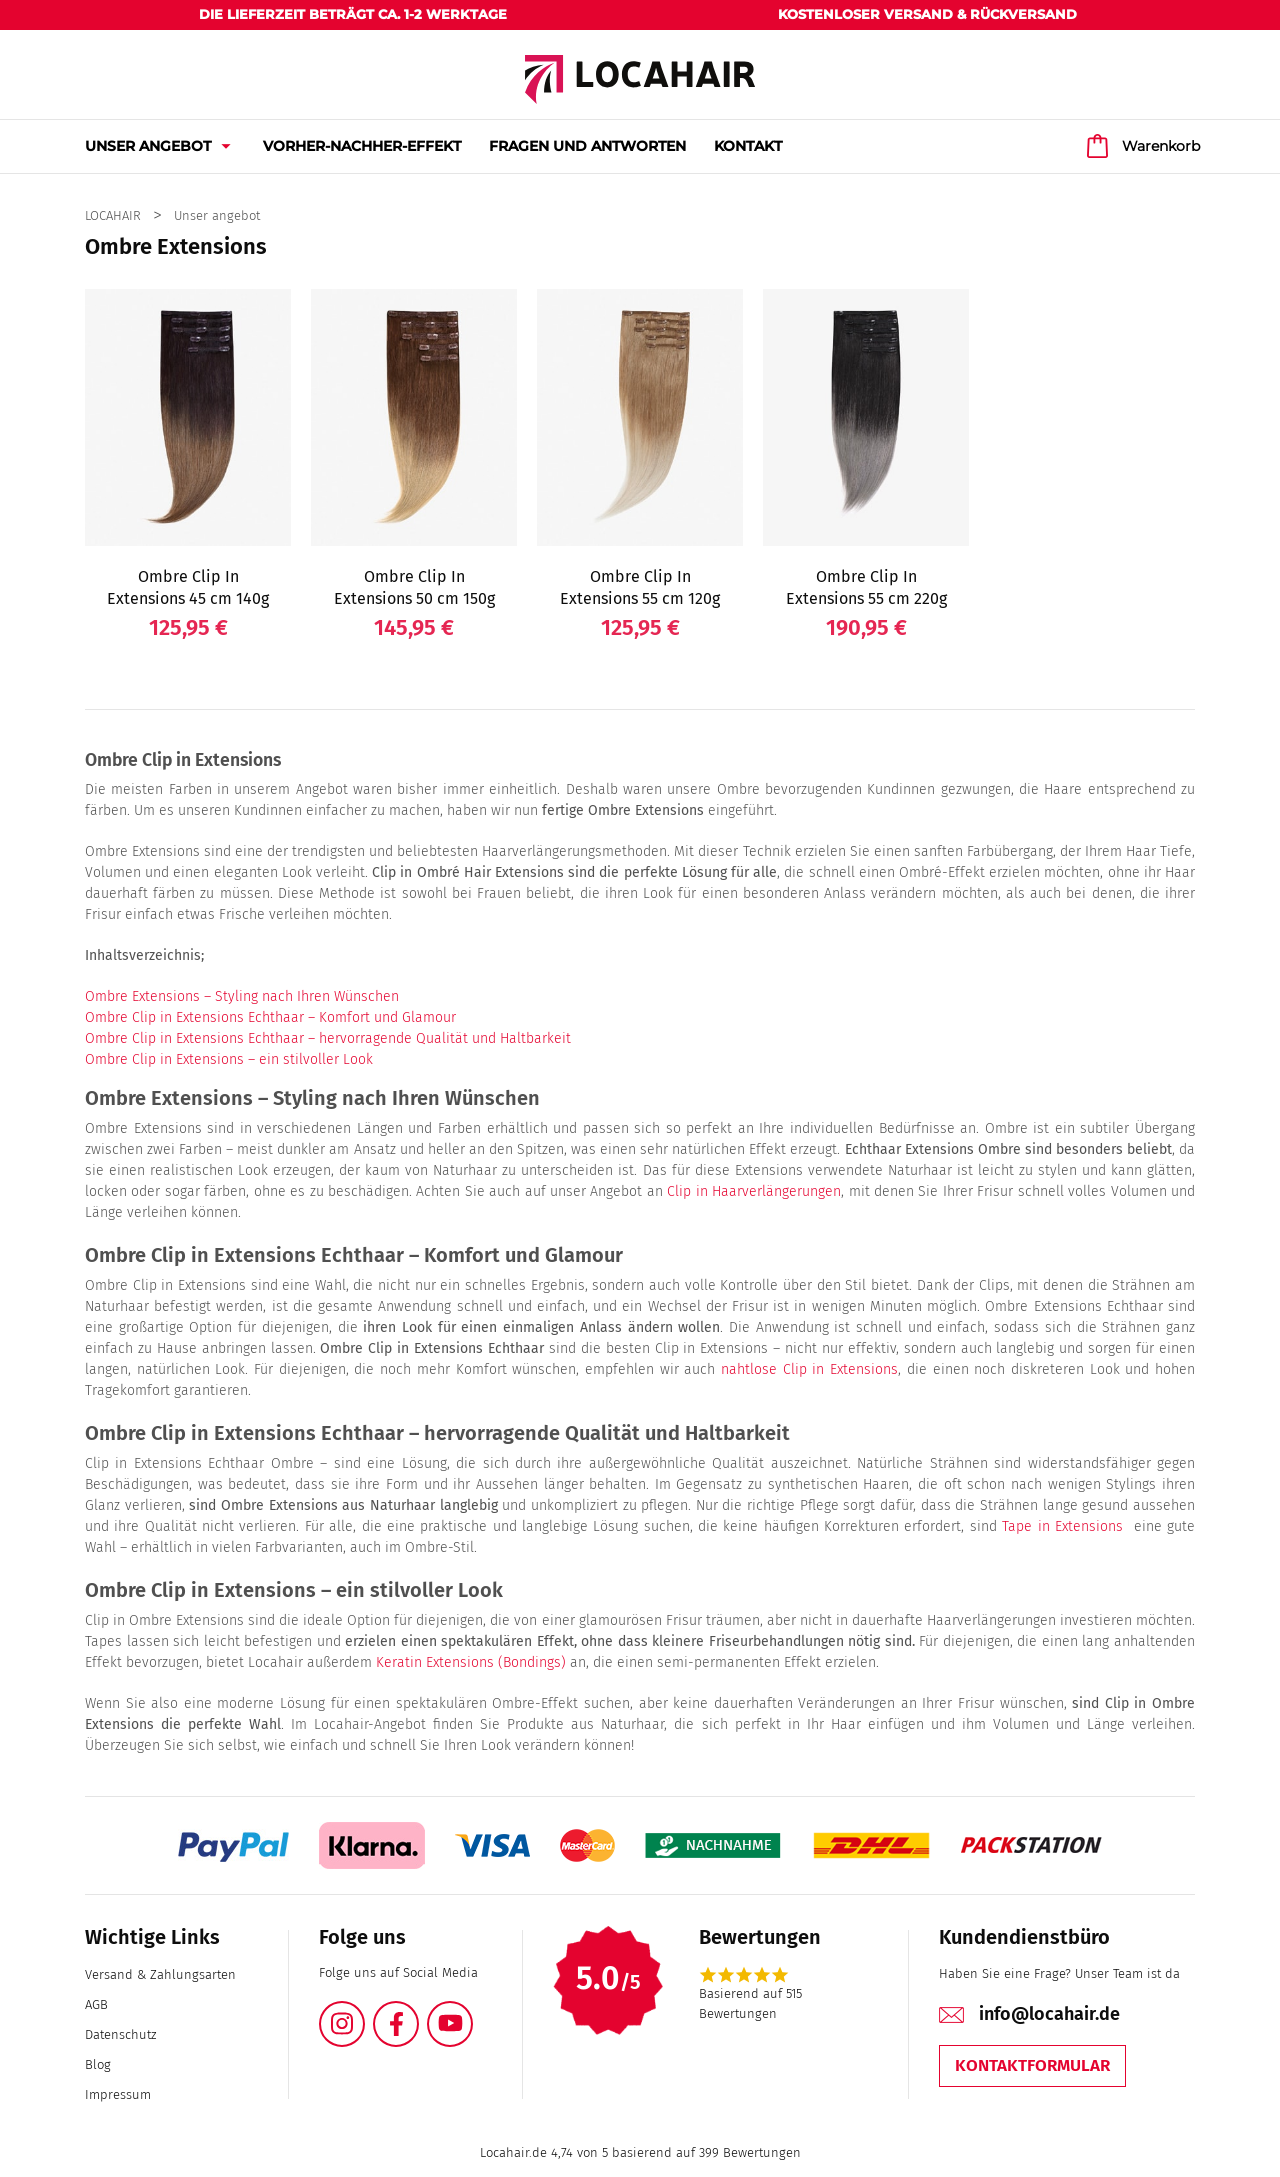 This screenshot has height=2177, width=1280. What do you see at coordinates (1049, 2014) in the screenshot?
I see `info@locahair.de` at bounding box center [1049, 2014].